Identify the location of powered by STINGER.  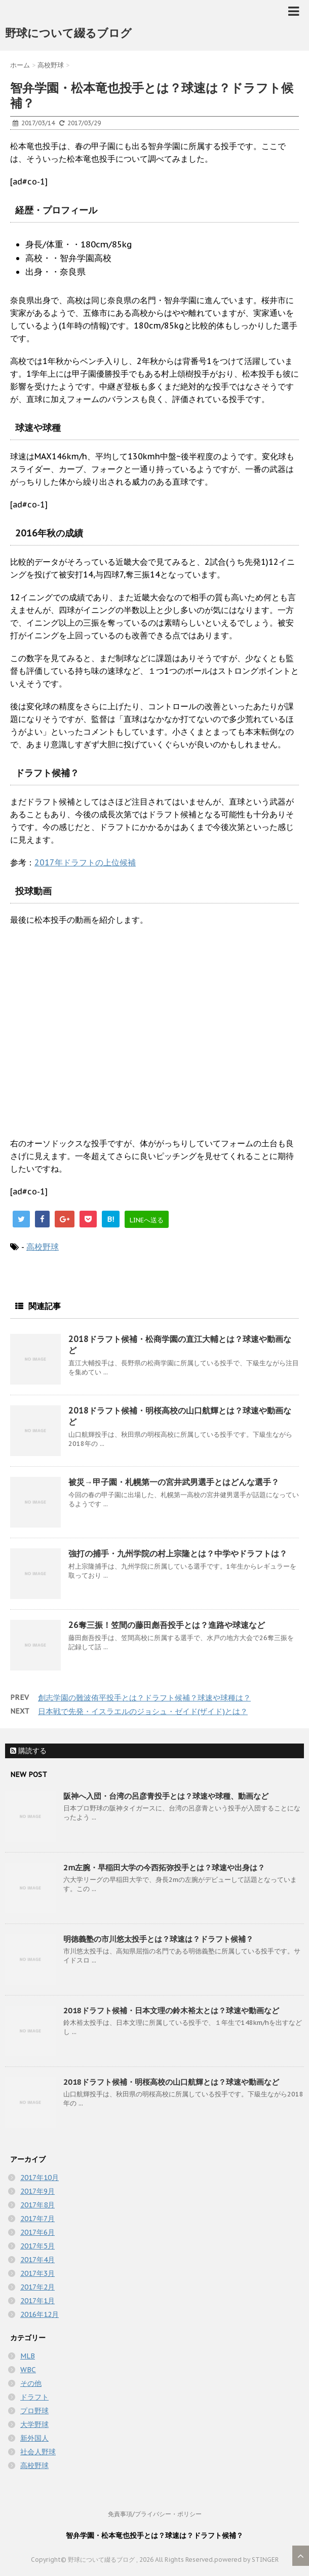
(246, 2559).